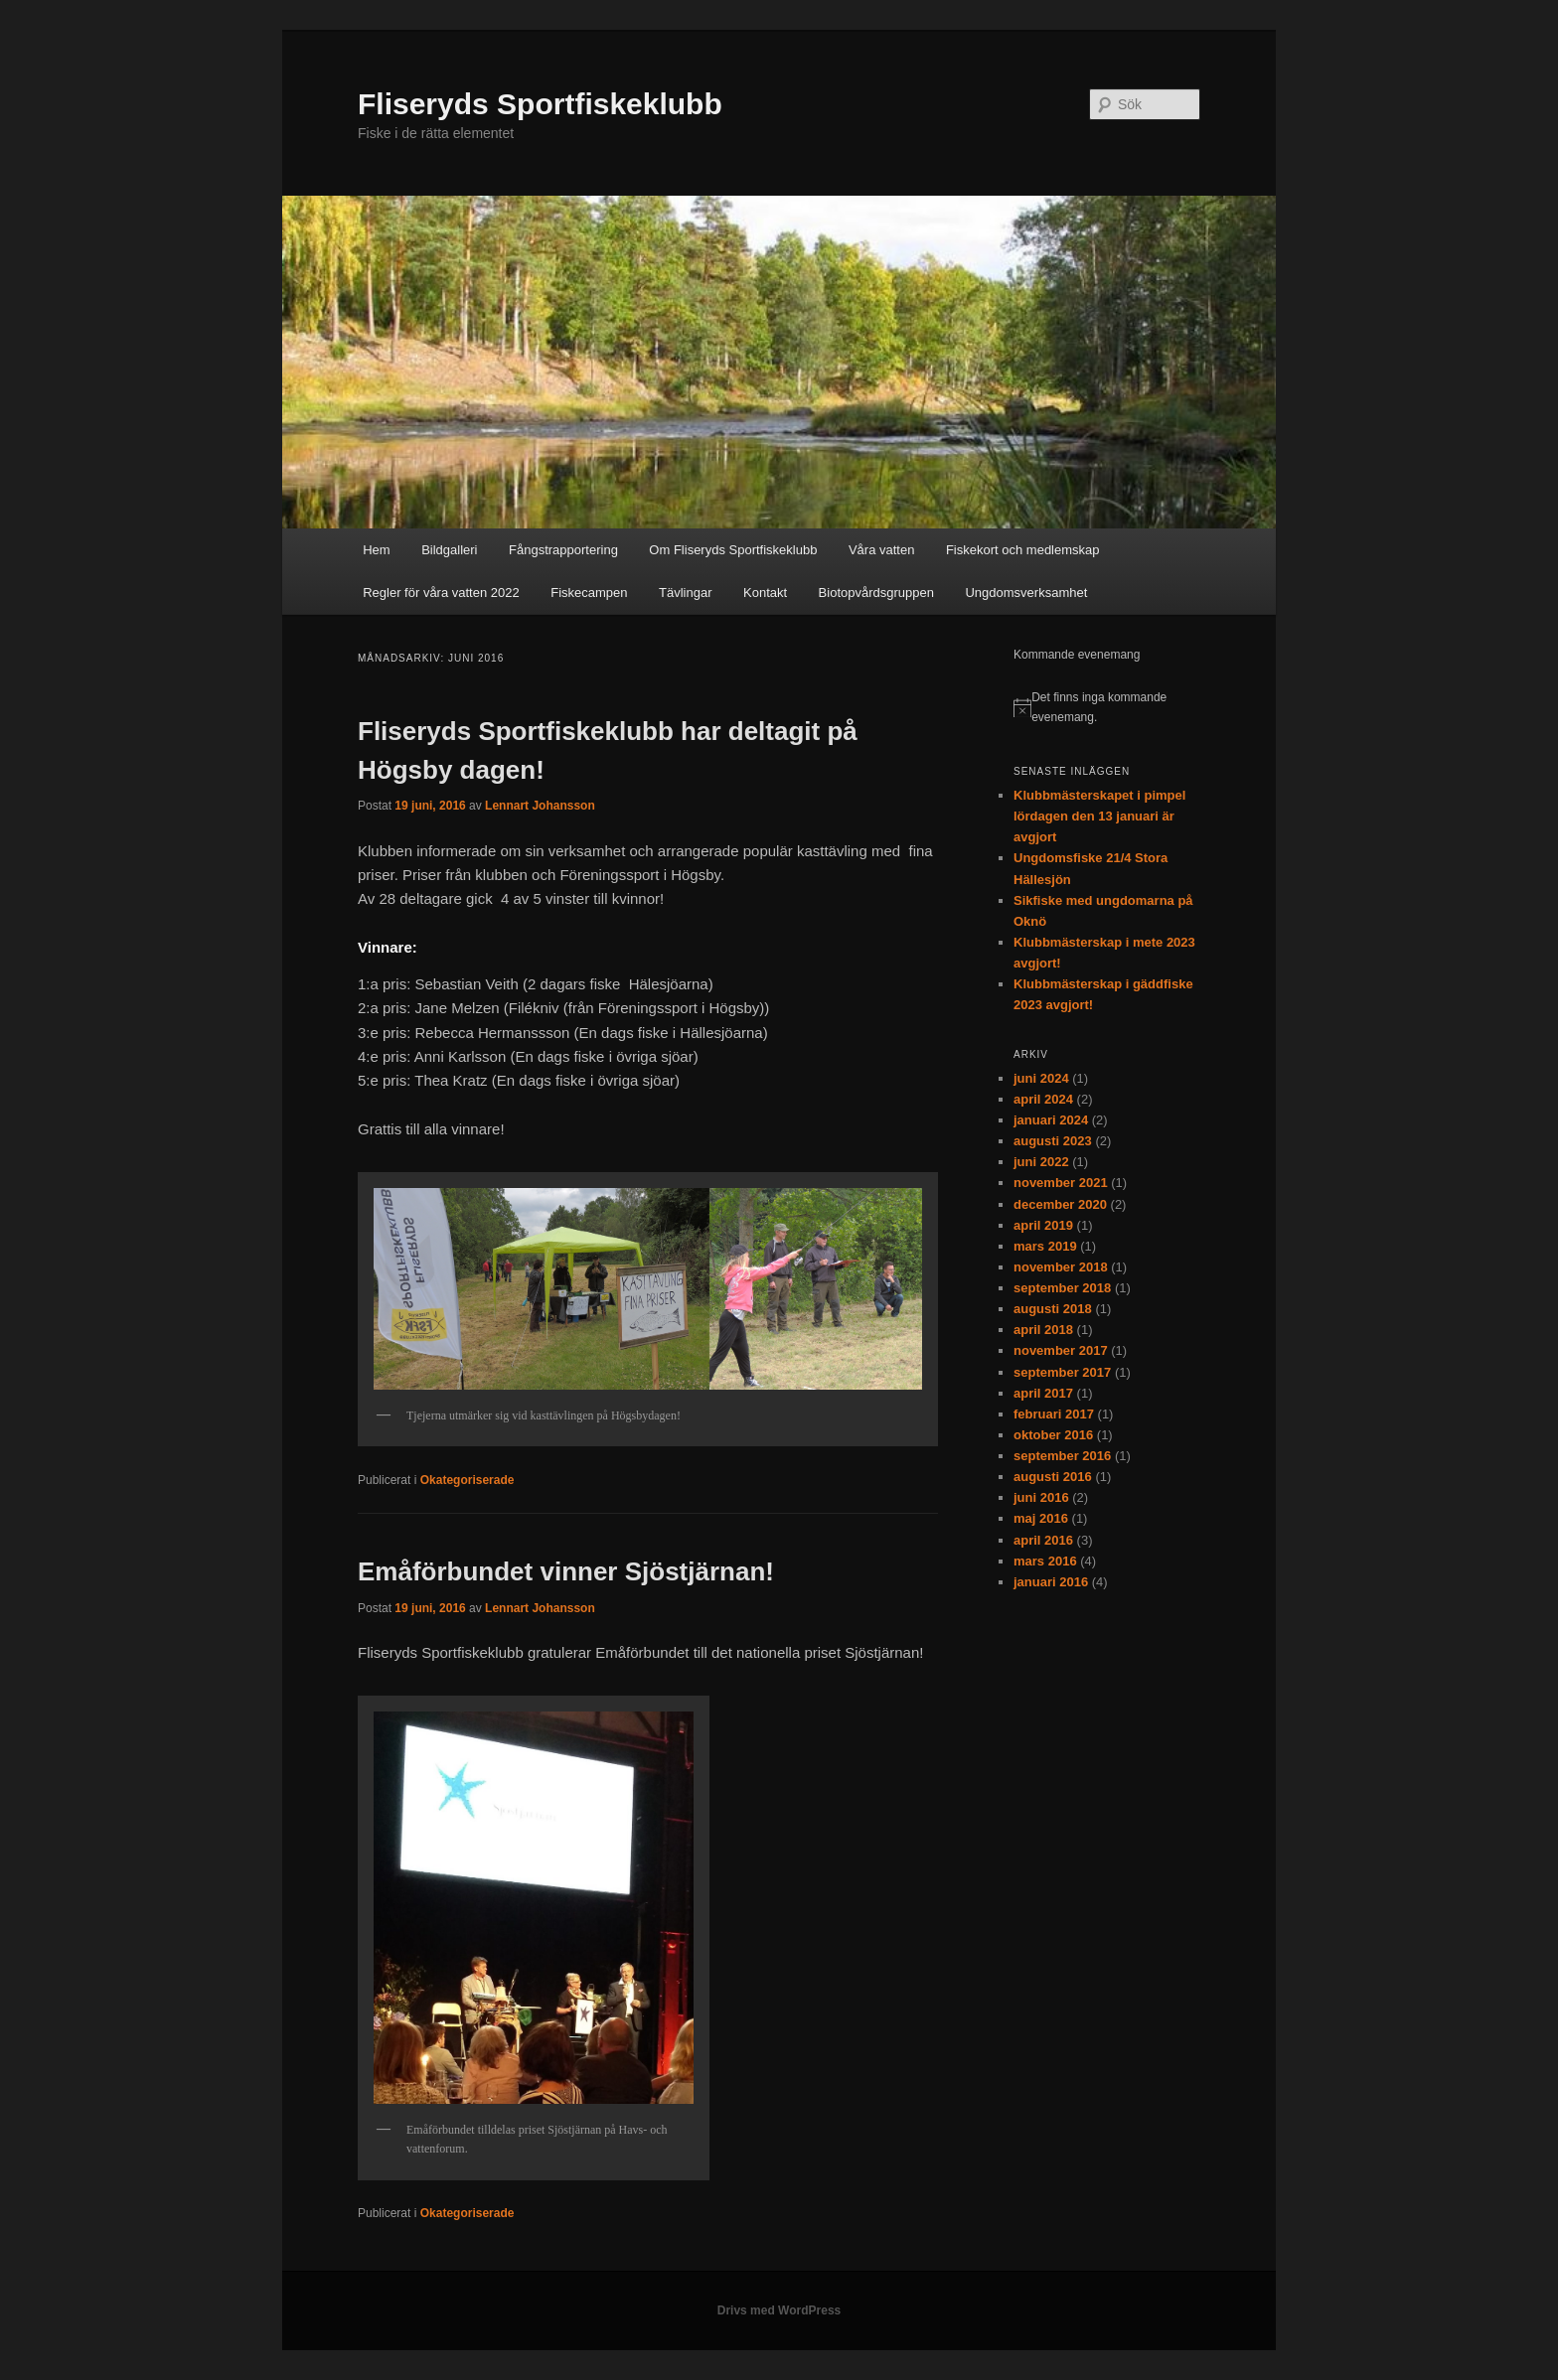  Describe the element at coordinates (1060, 1267) in the screenshot. I see `november 2018` at that location.